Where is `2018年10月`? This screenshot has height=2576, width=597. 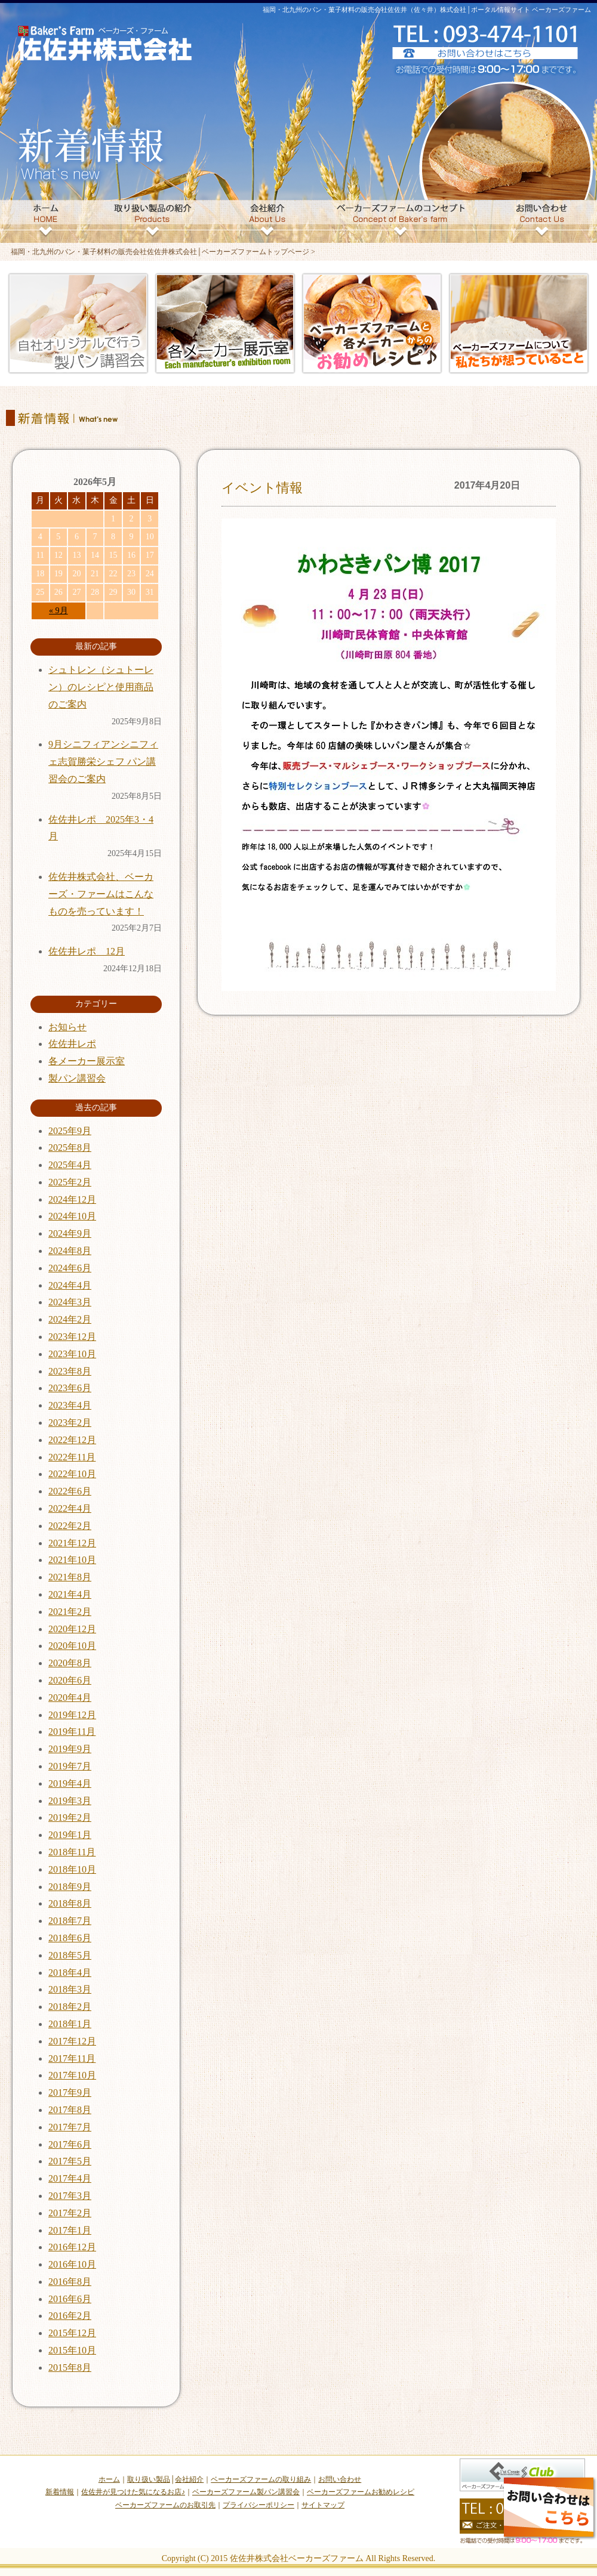 2018年10月 is located at coordinates (72, 1869).